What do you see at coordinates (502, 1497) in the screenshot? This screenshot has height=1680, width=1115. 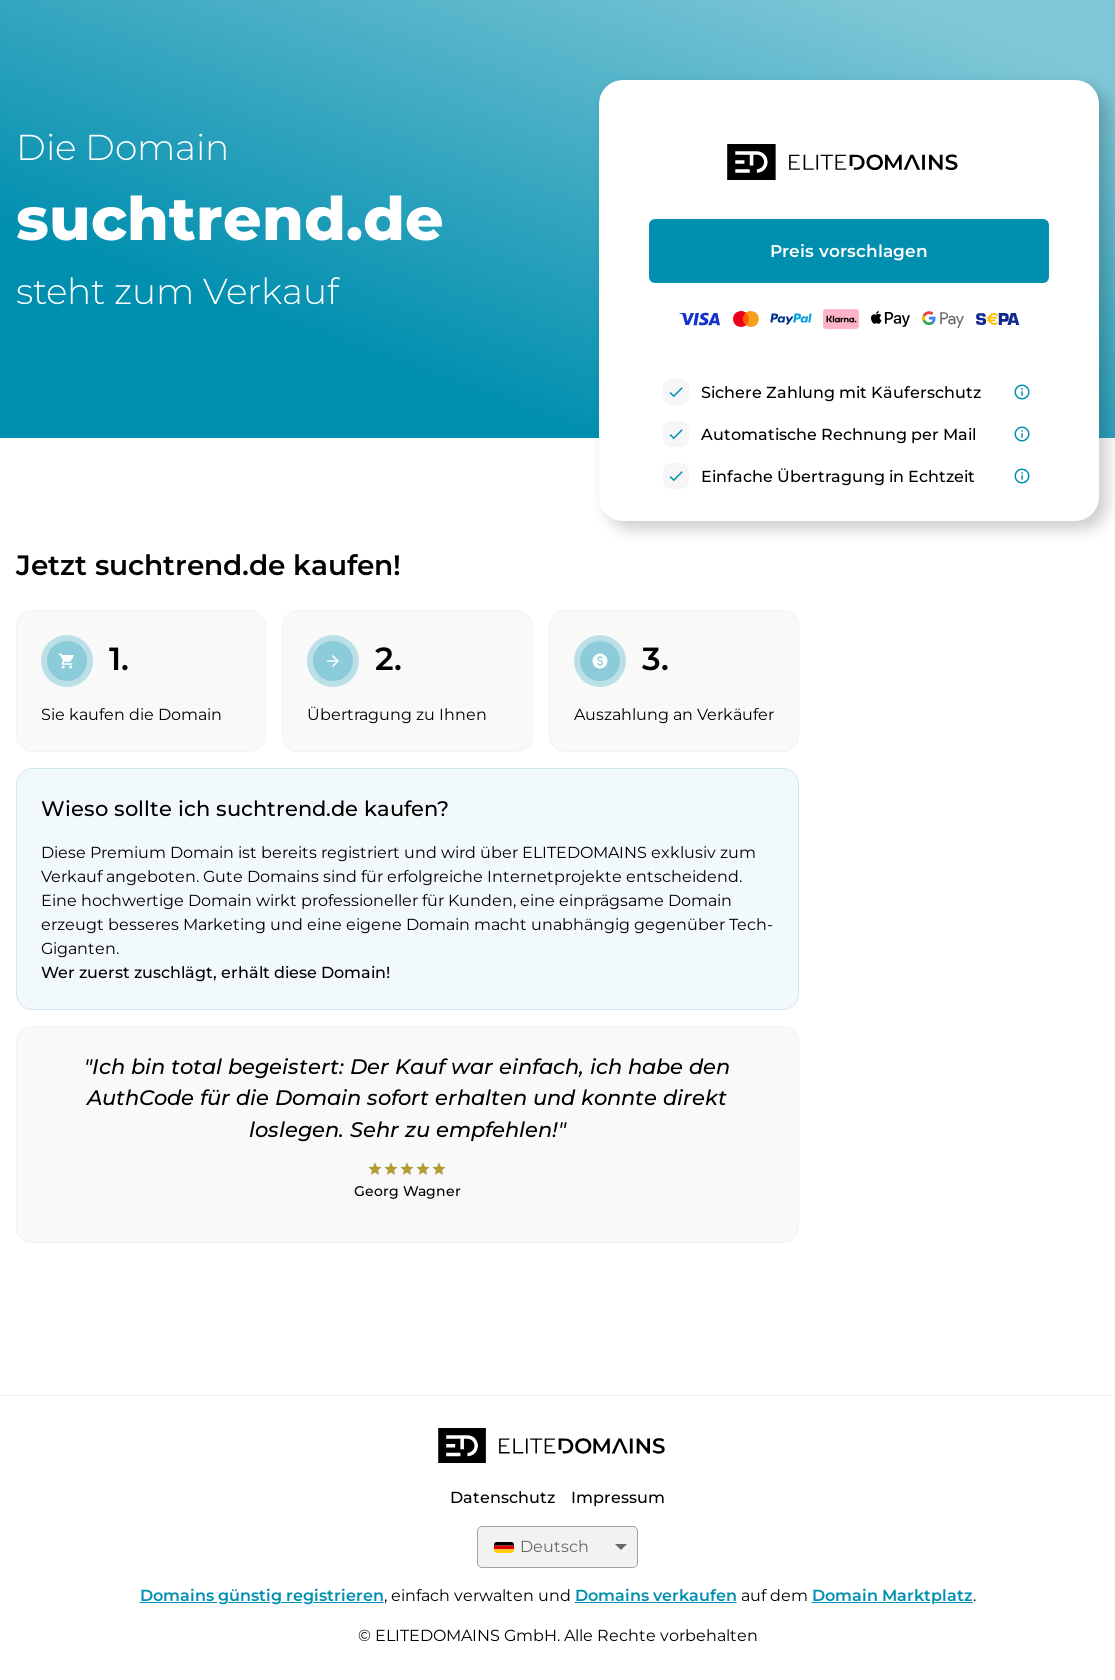 I see `Datenschutz` at bounding box center [502, 1497].